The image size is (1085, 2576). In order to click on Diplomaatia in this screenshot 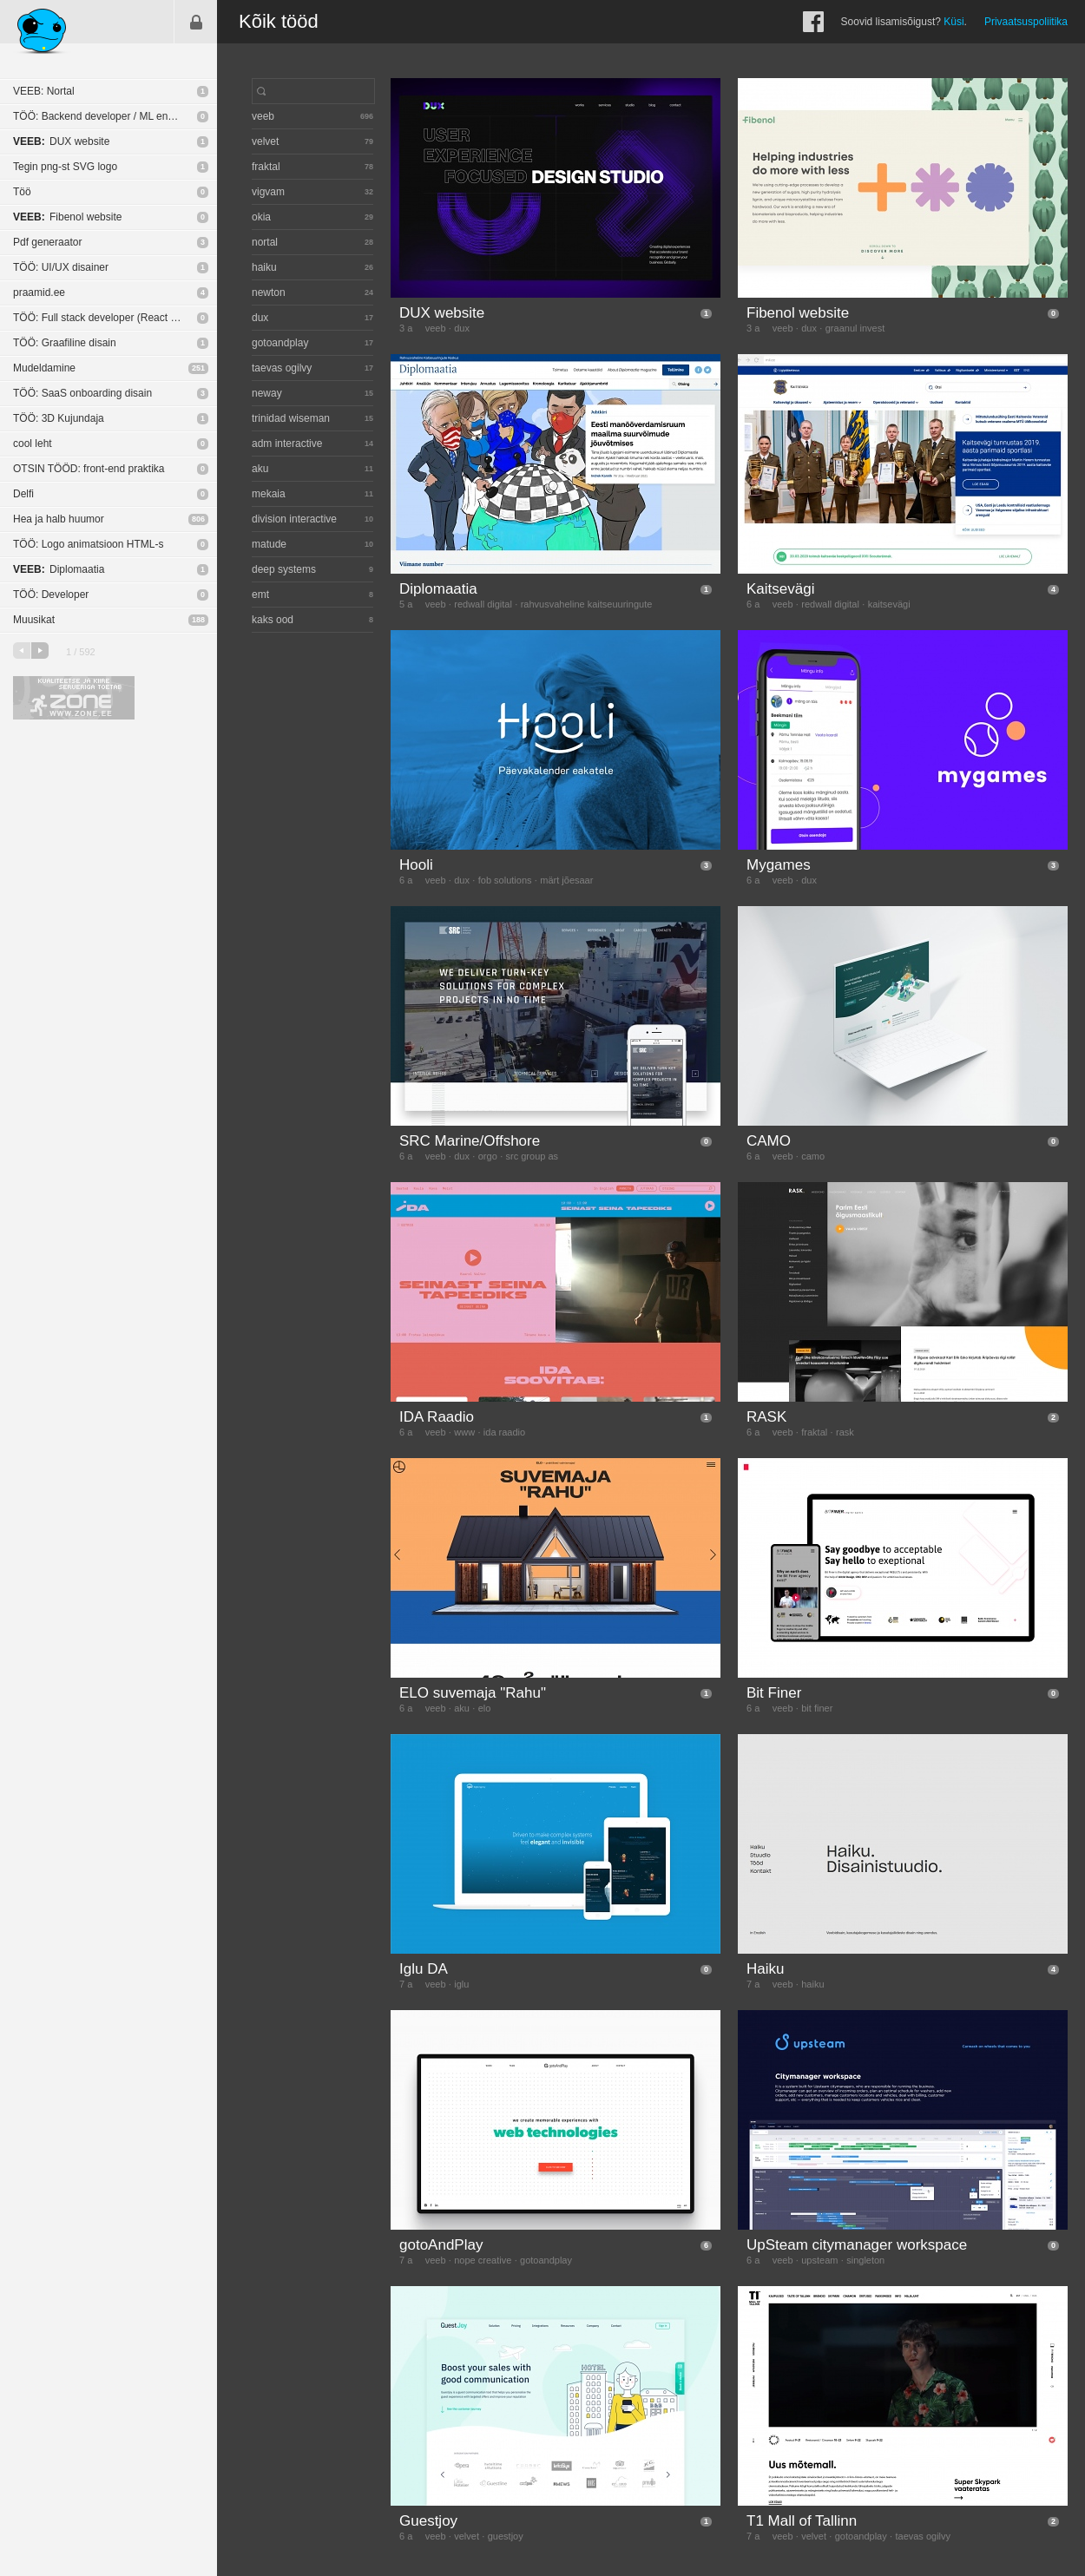, I will do `click(58, 569)`.